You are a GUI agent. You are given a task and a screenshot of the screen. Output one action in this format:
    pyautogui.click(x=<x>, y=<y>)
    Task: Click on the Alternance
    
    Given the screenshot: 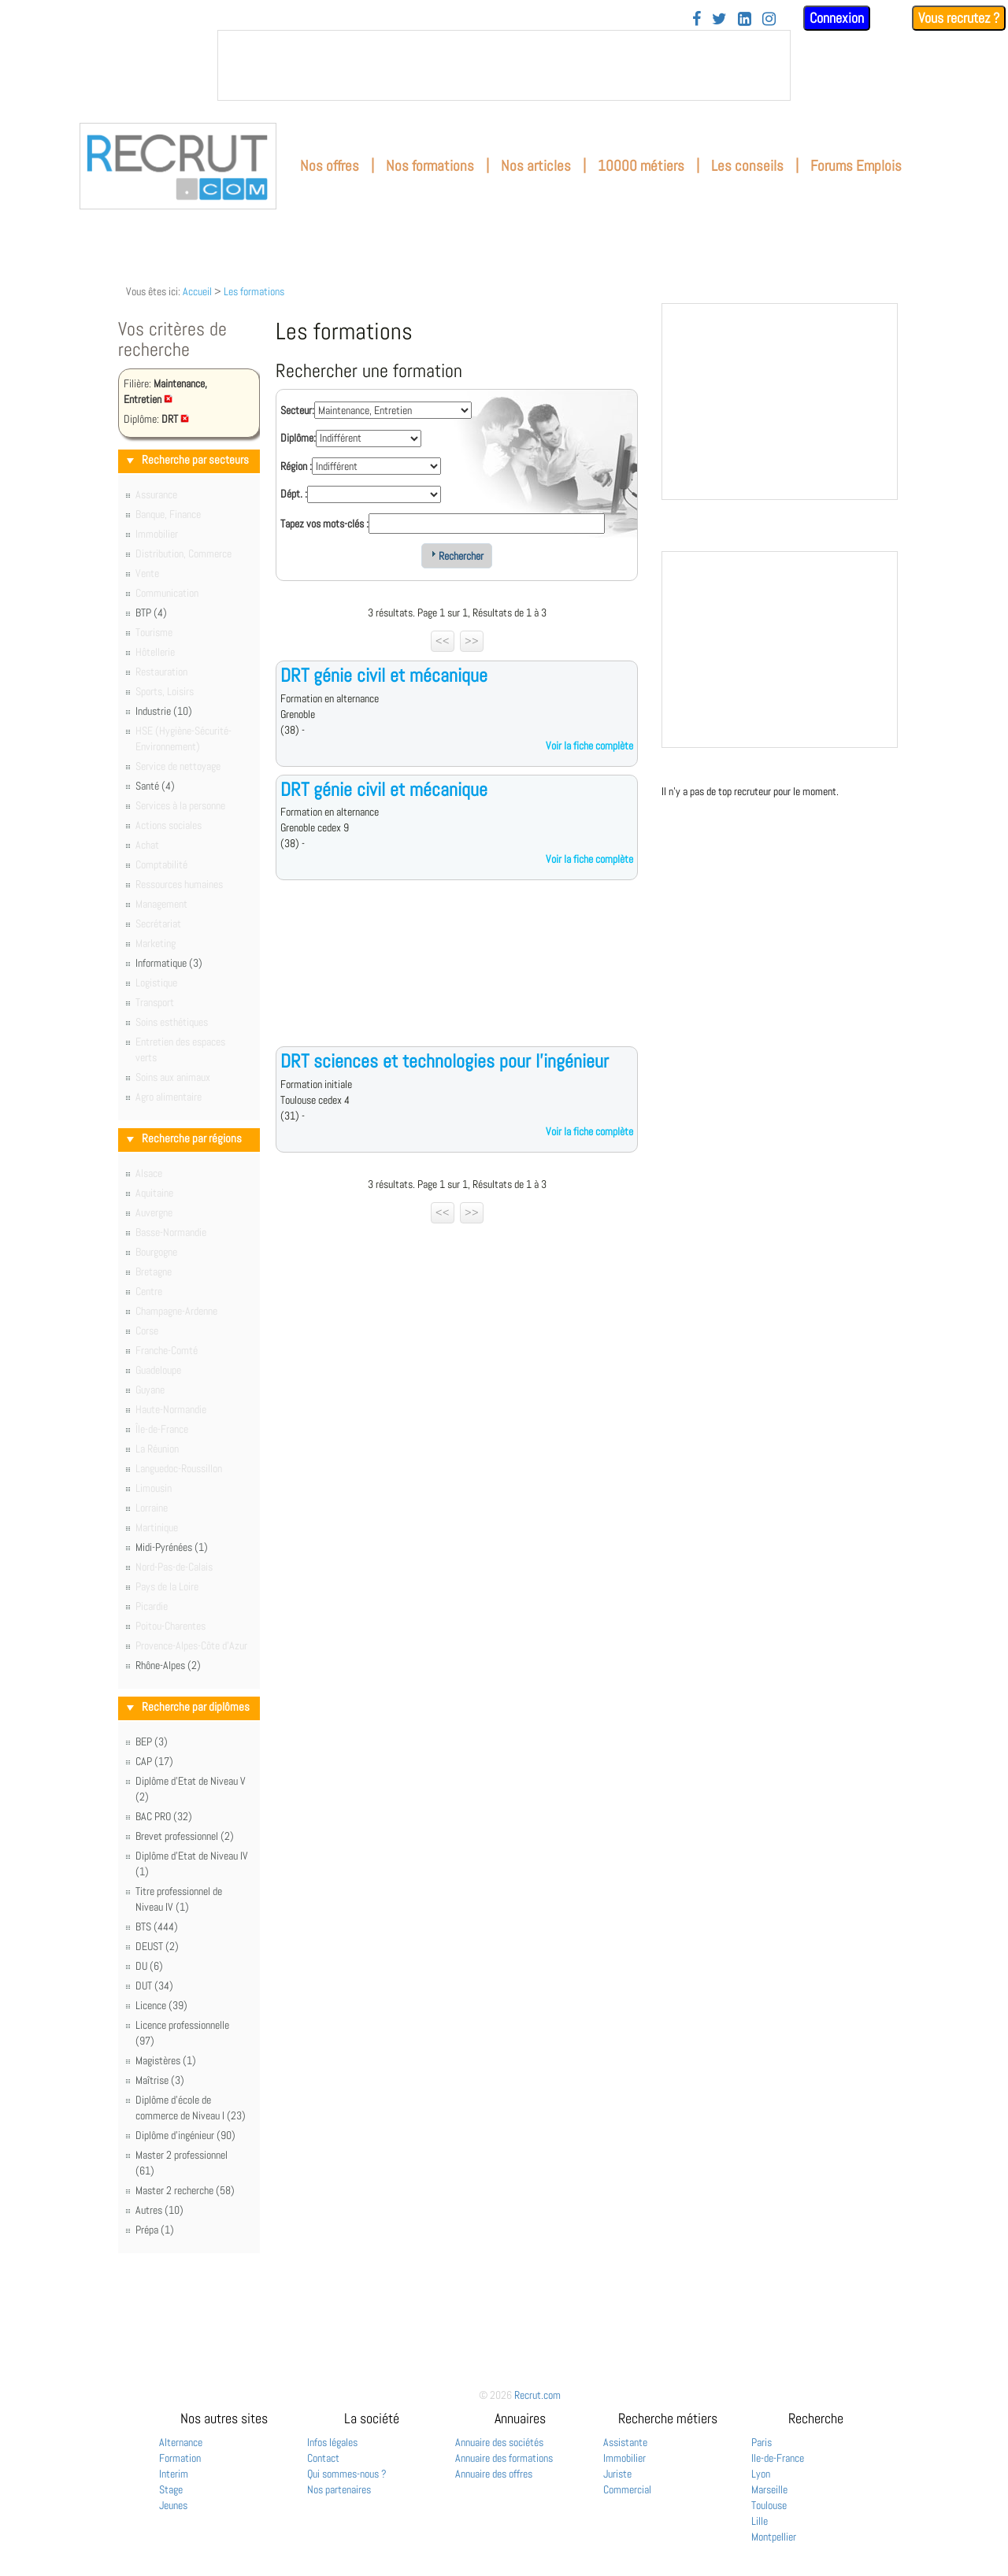 What is the action you would take?
    pyautogui.click(x=180, y=2442)
    